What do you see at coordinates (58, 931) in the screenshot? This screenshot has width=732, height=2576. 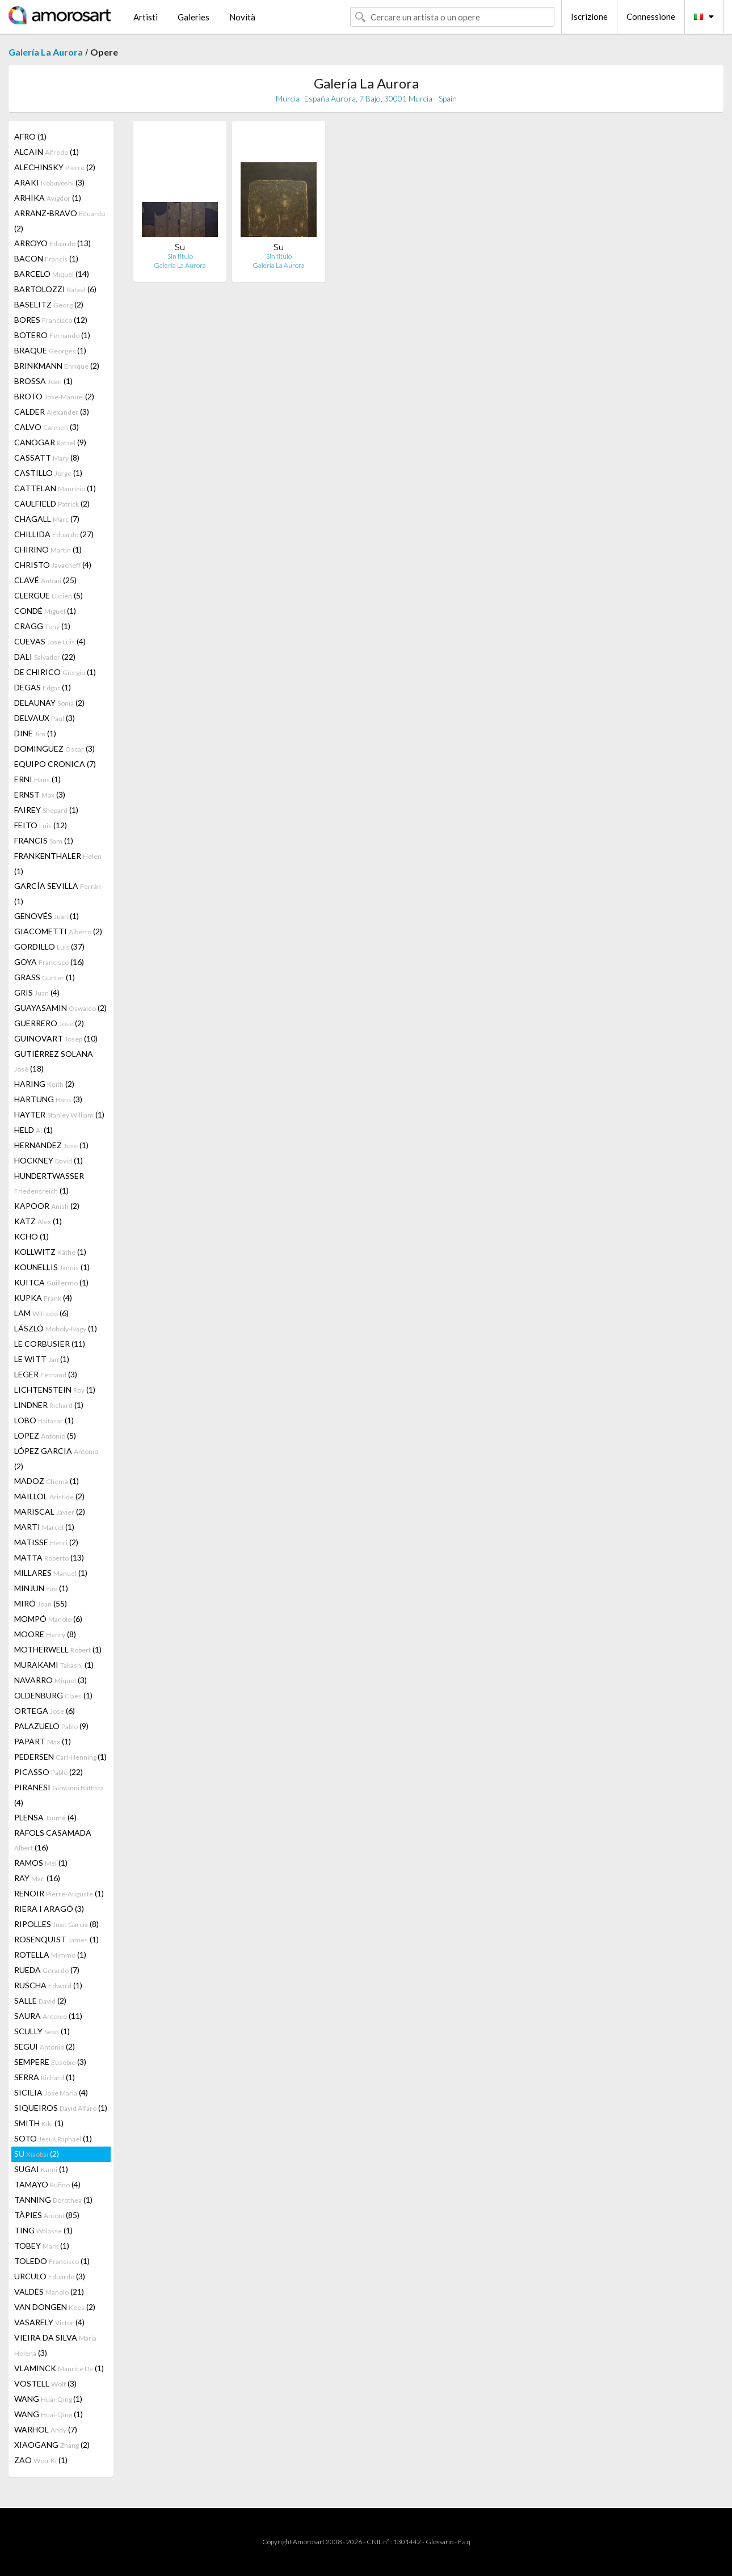 I see `GIACOMETTI (2)` at bounding box center [58, 931].